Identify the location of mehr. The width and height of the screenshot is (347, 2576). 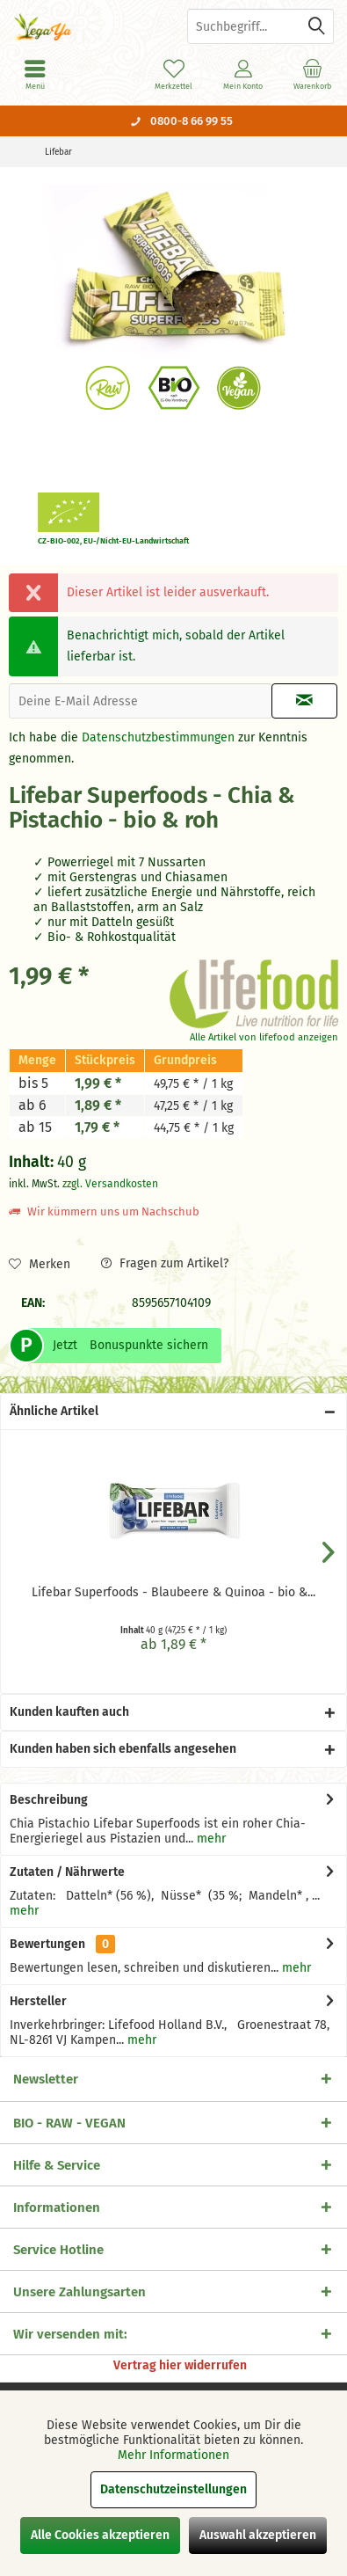
(209, 1838).